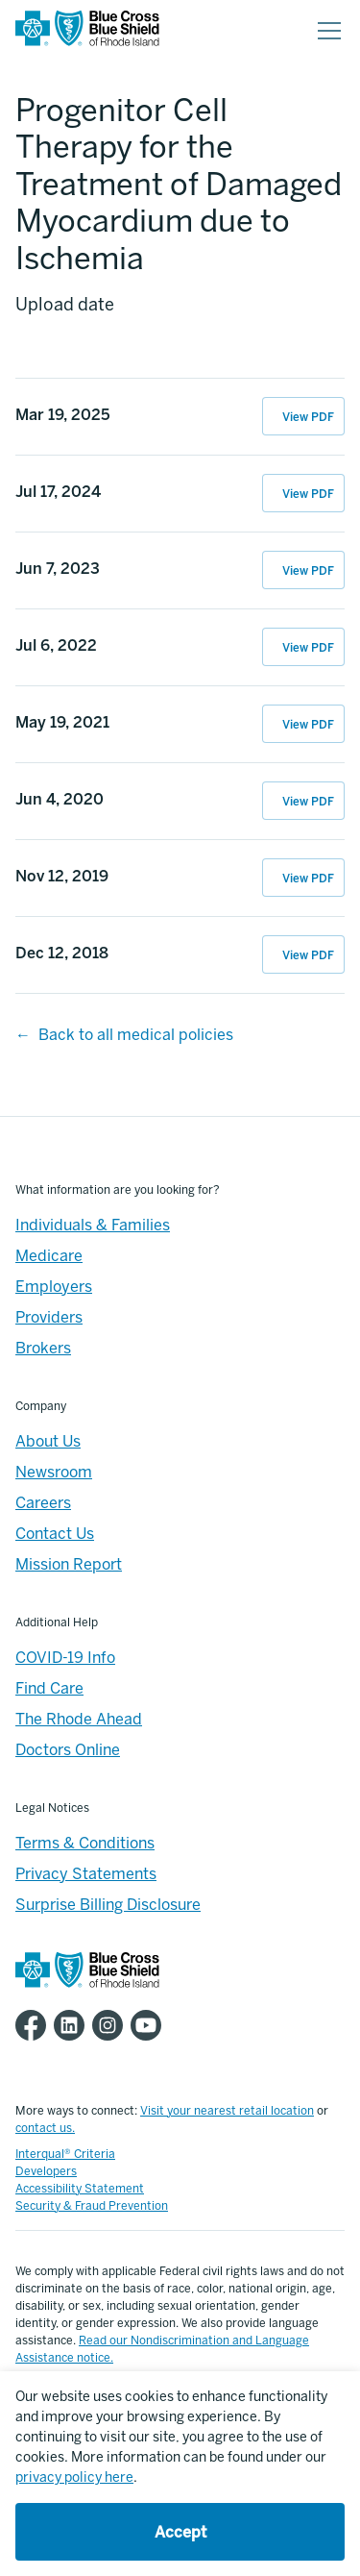 The height and width of the screenshot is (2576, 360). Describe the element at coordinates (53, 1472) in the screenshot. I see `Newsroom` at that location.